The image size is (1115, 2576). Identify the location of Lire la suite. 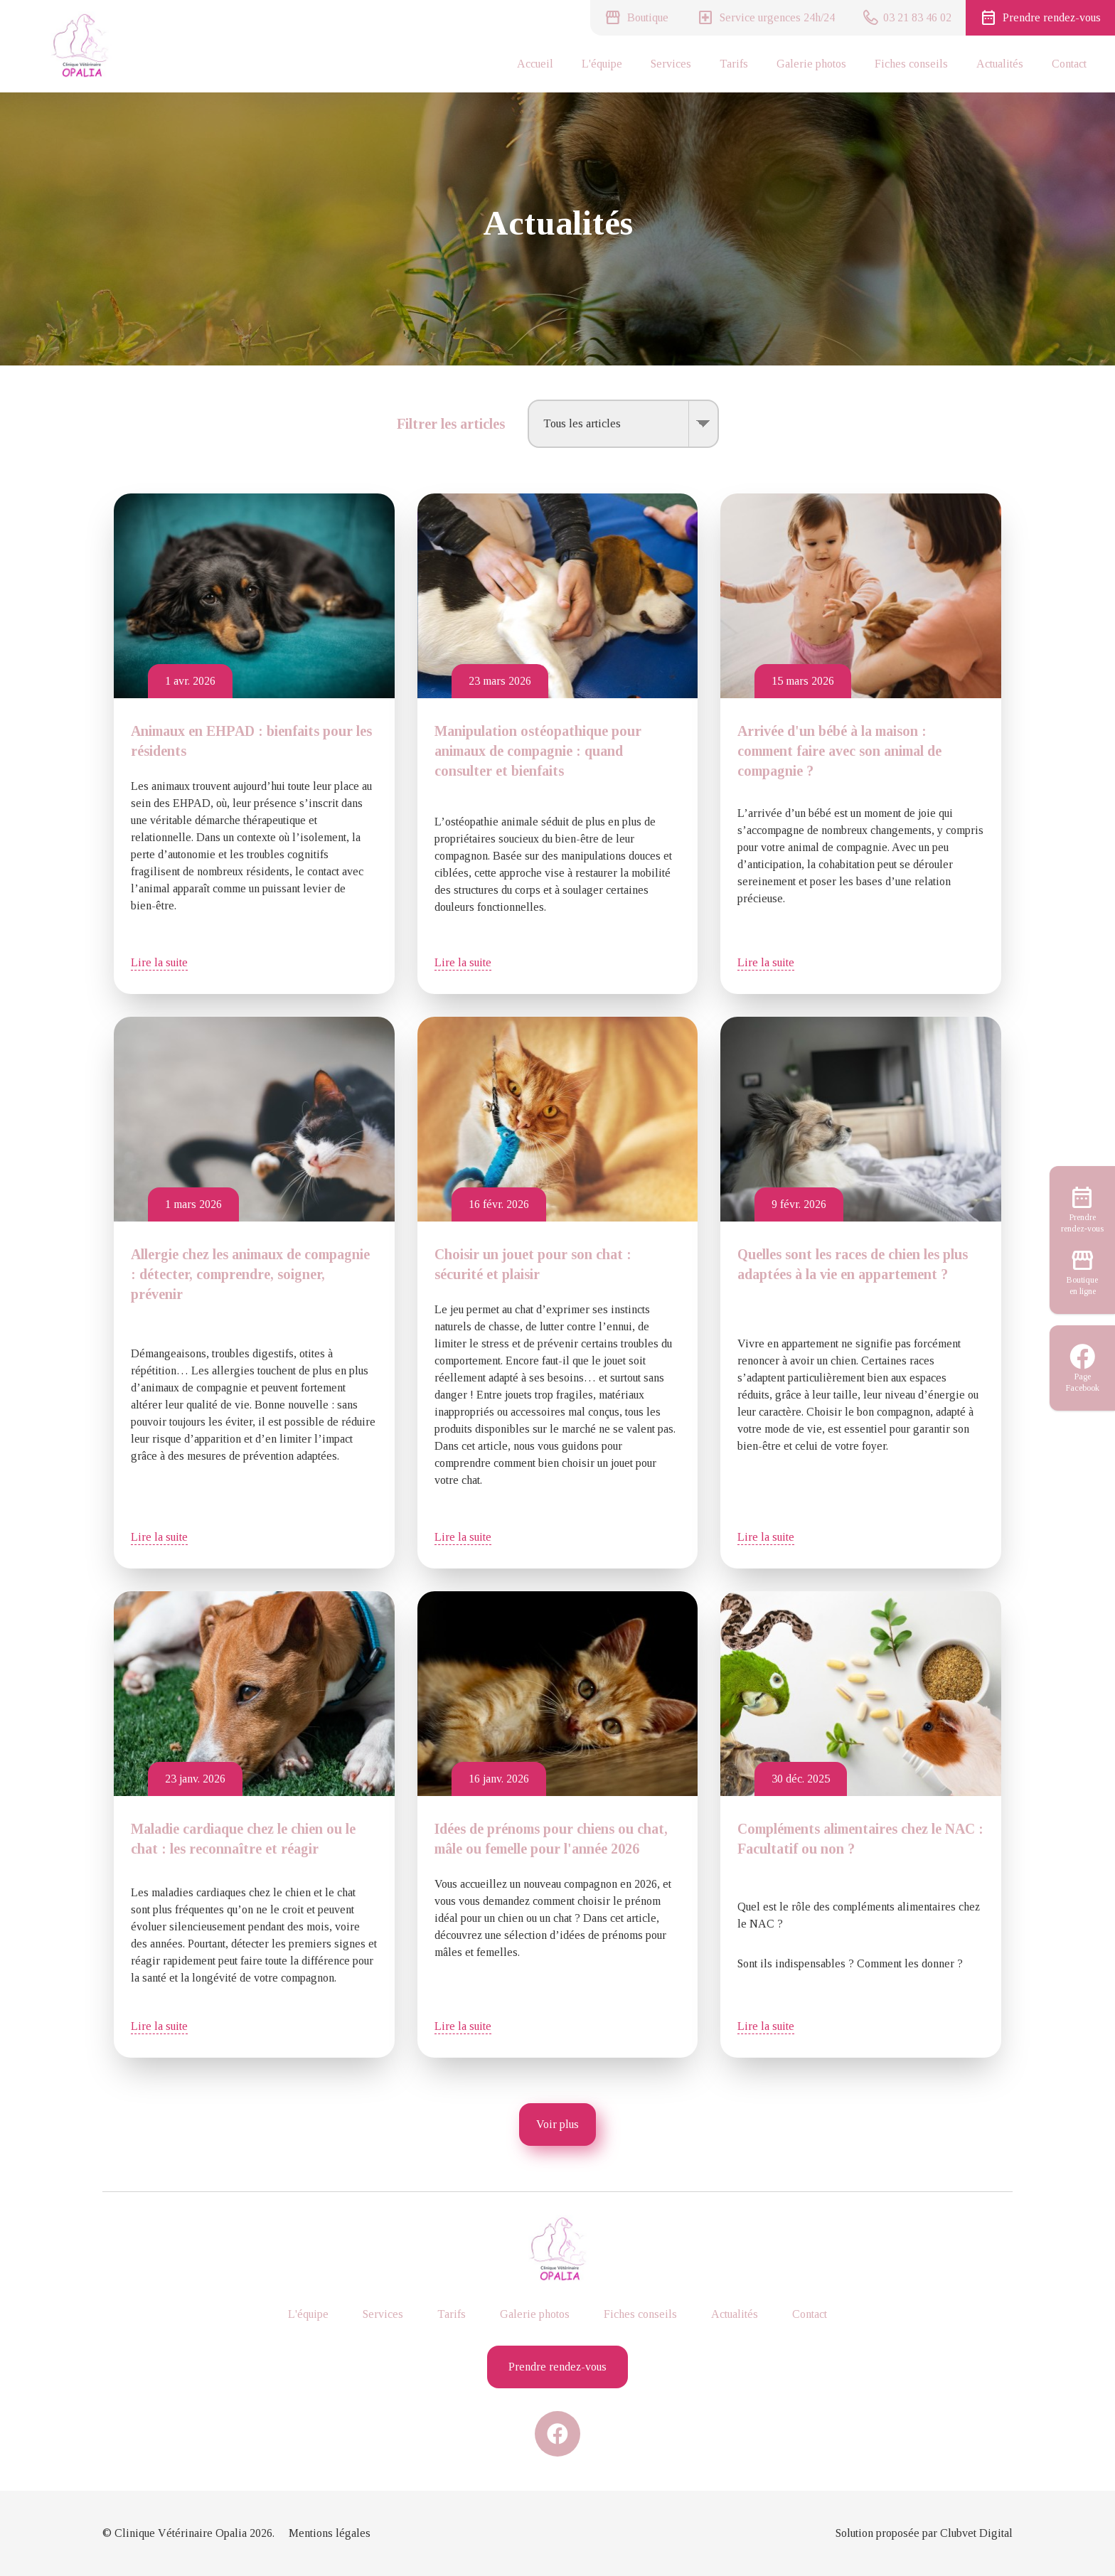
(159, 962).